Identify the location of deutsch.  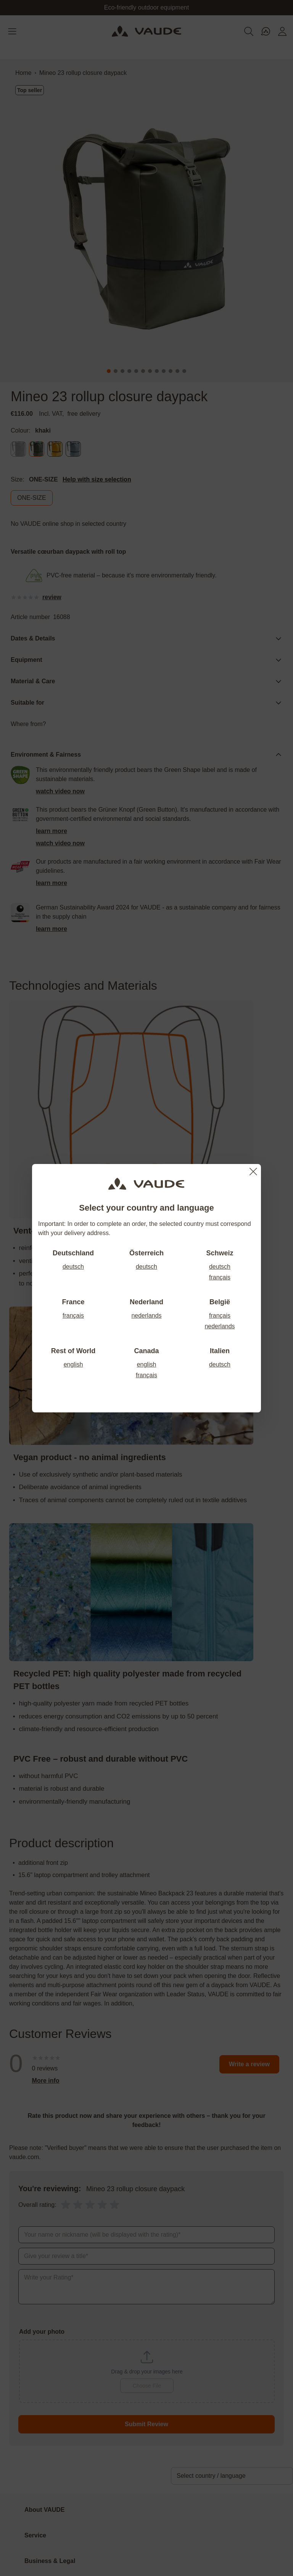
(73, 1266).